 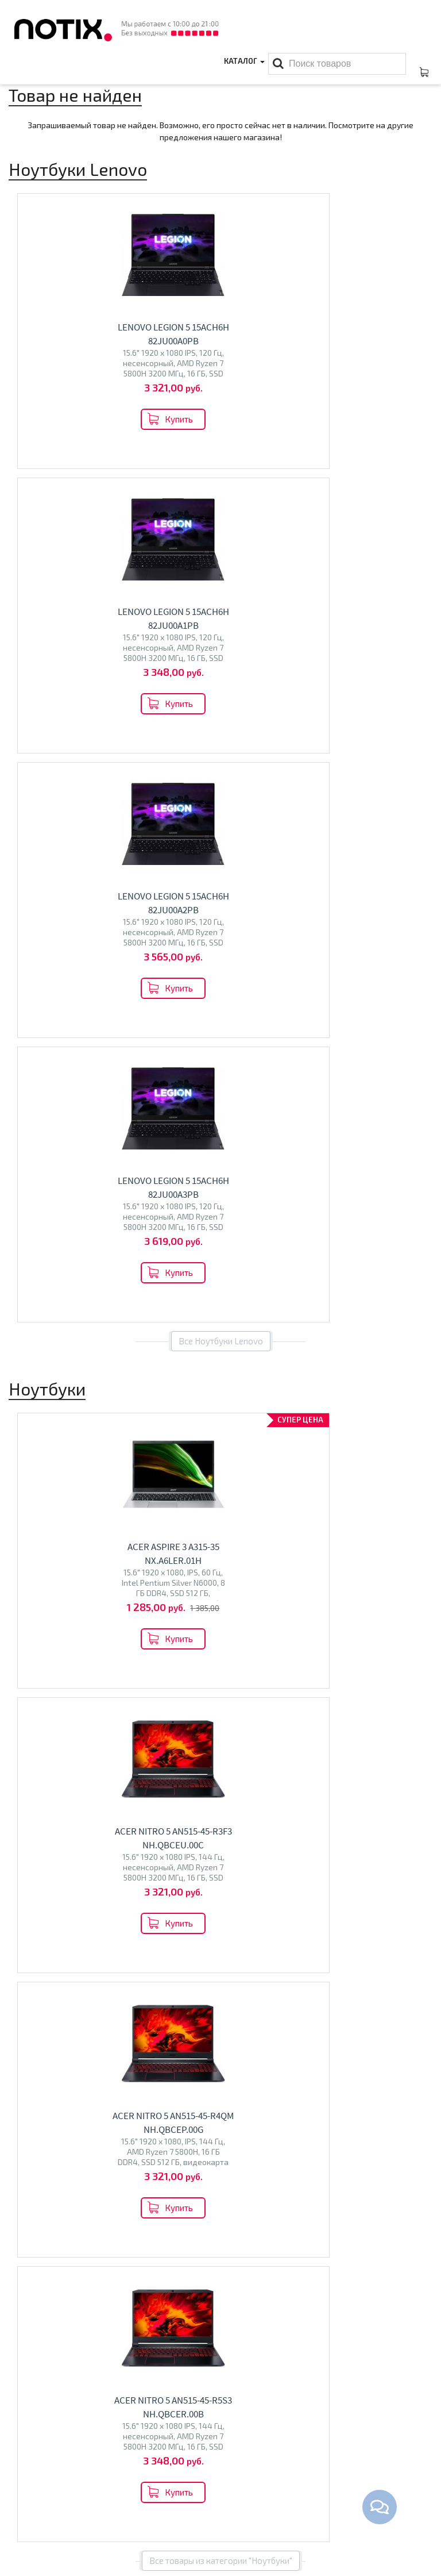 I want to click on ASUS, so click(x=44, y=1661).